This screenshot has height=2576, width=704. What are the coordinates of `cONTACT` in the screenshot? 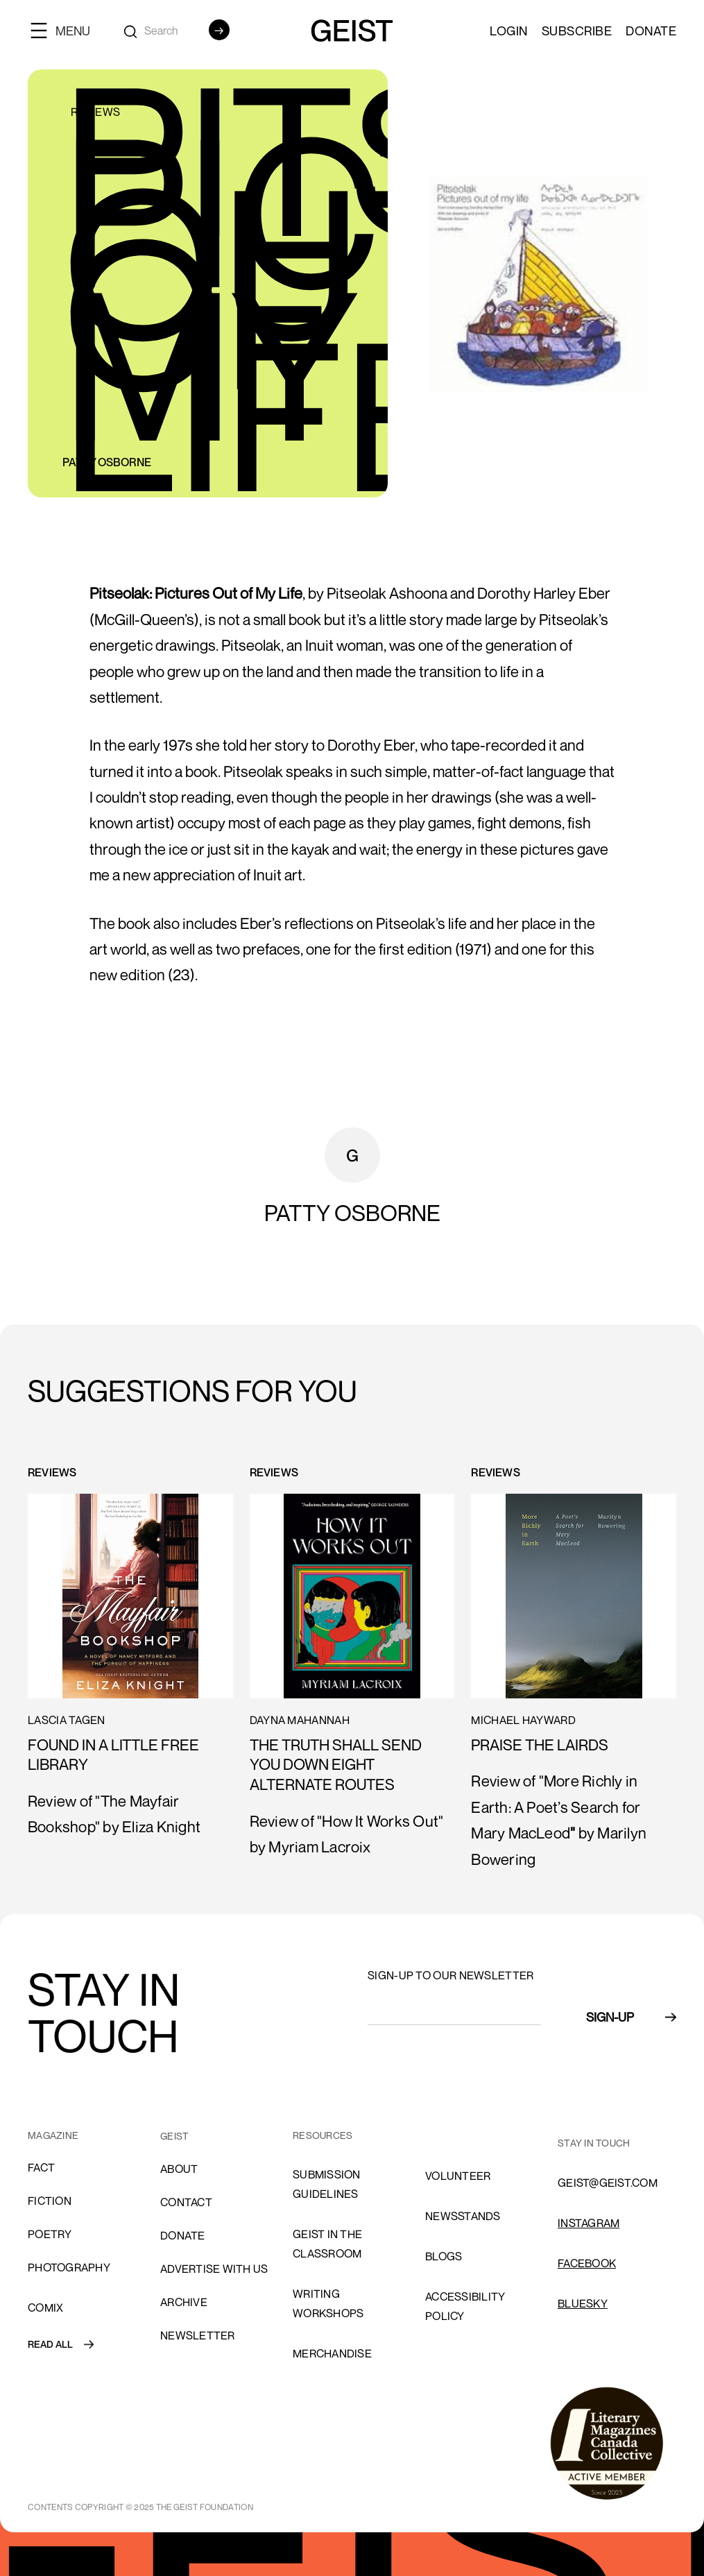 It's located at (186, 2202).